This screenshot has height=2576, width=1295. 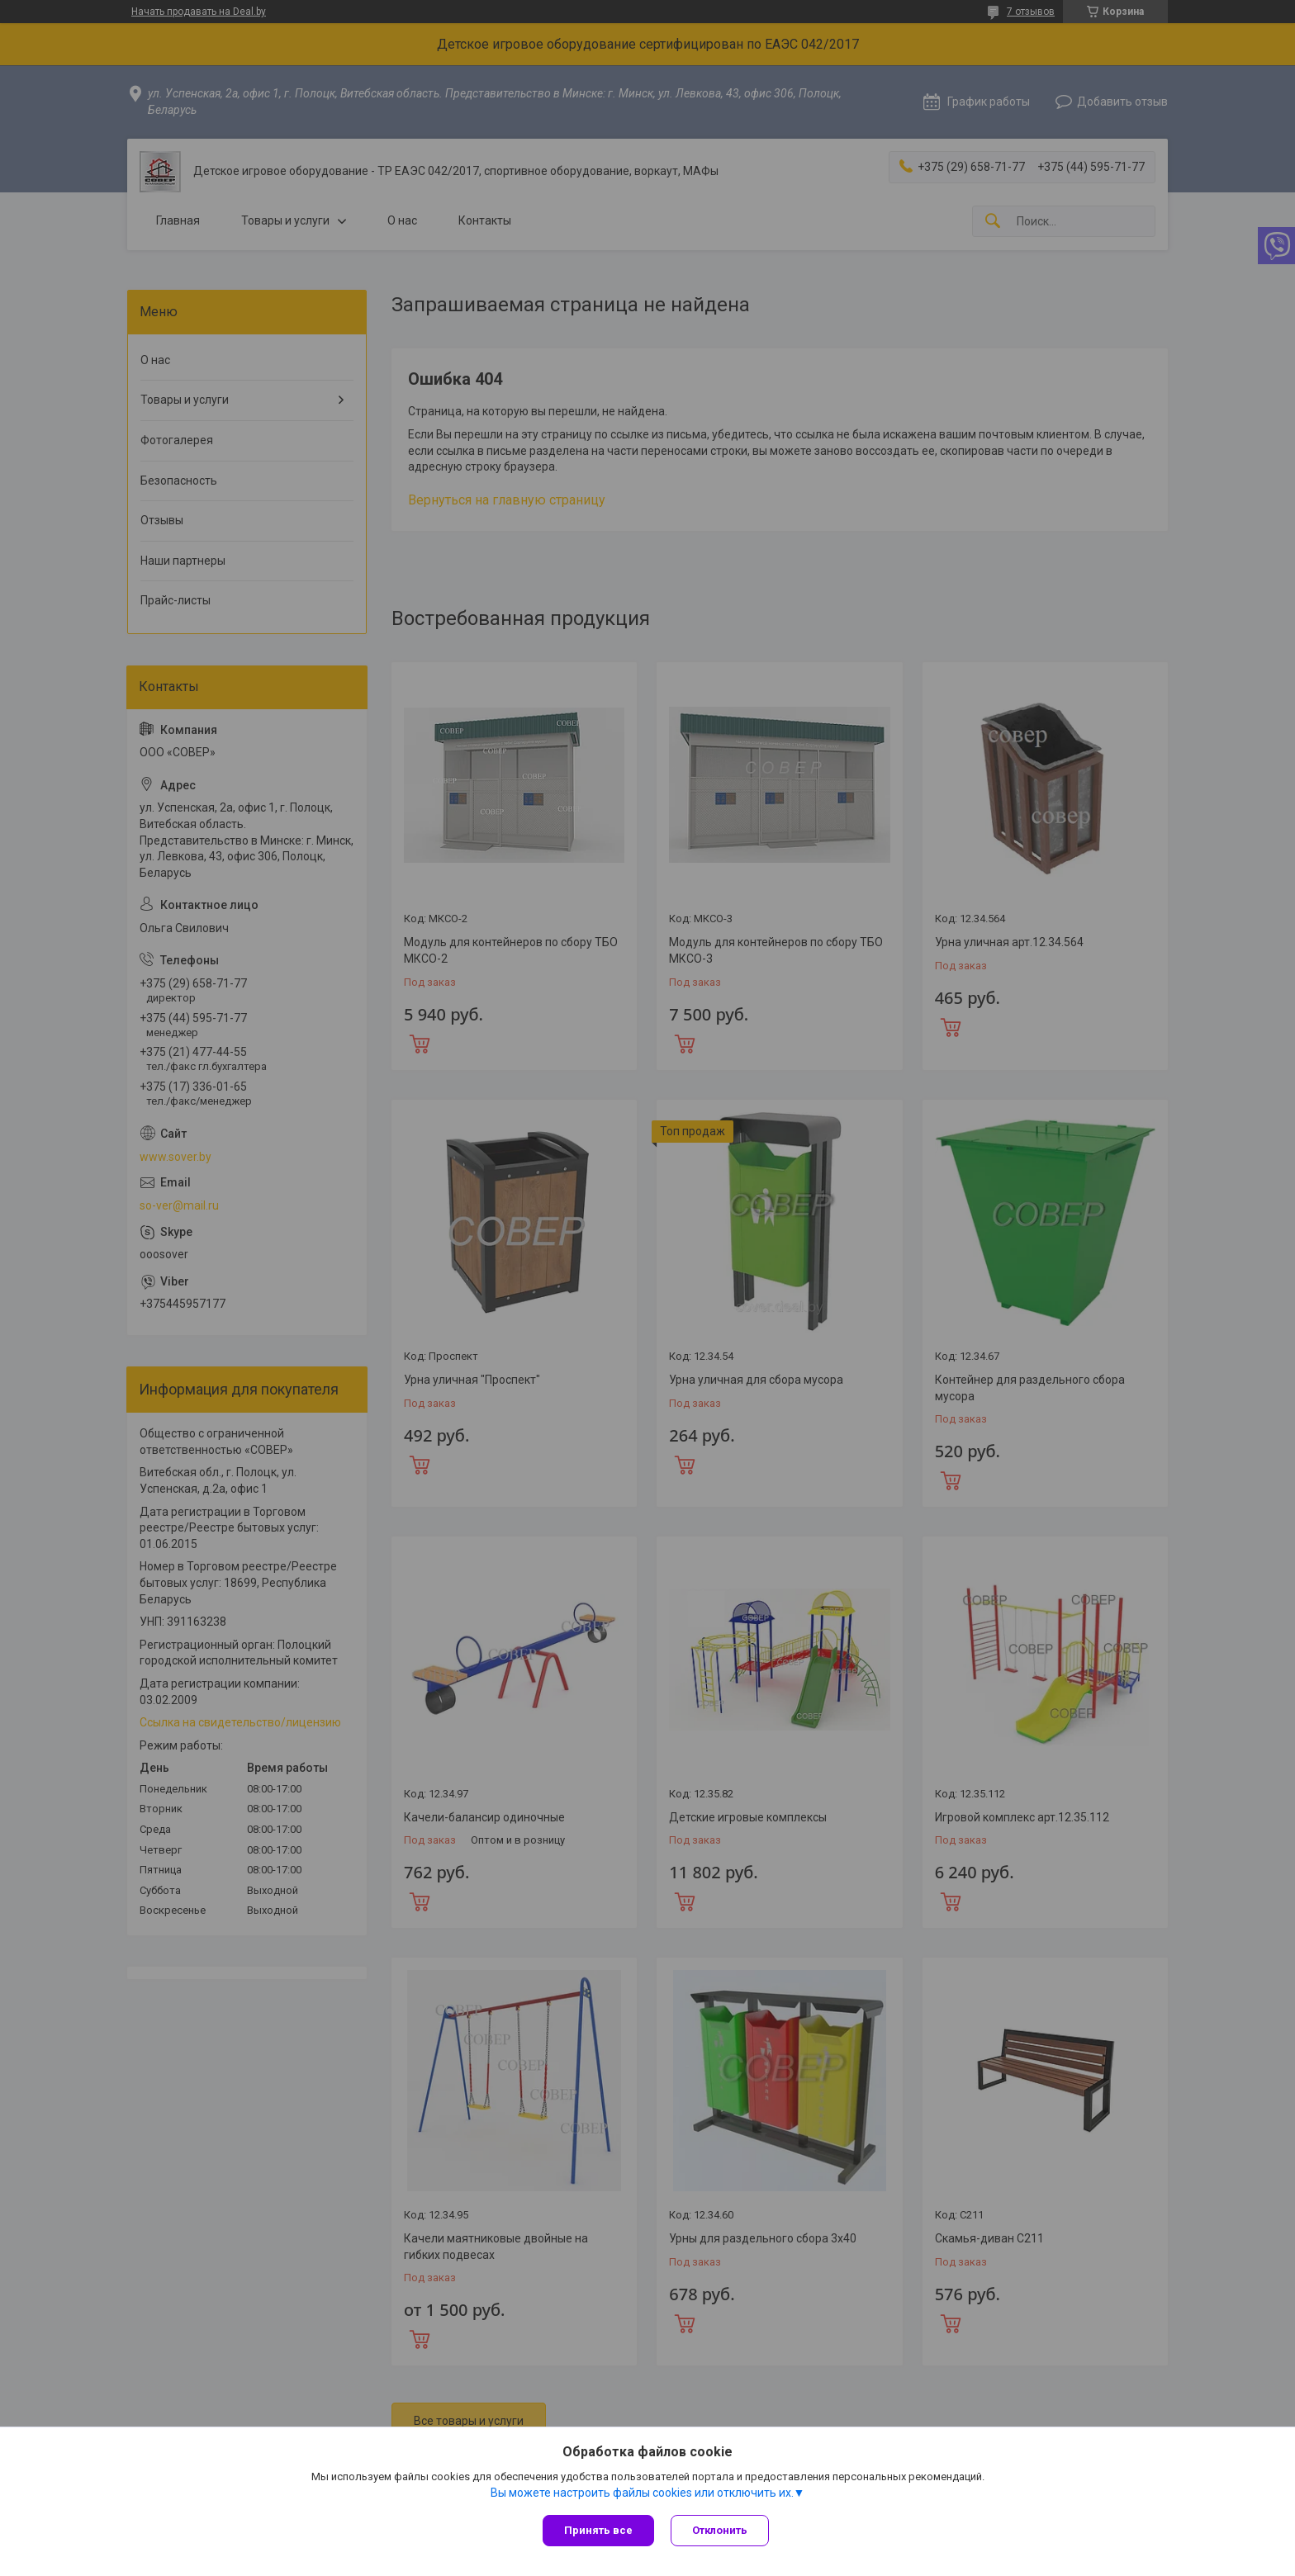 What do you see at coordinates (642, 2492) in the screenshot?
I see `Вы можете настроить файлы cookies или отключить их.` at bounding box center [642, 2492].